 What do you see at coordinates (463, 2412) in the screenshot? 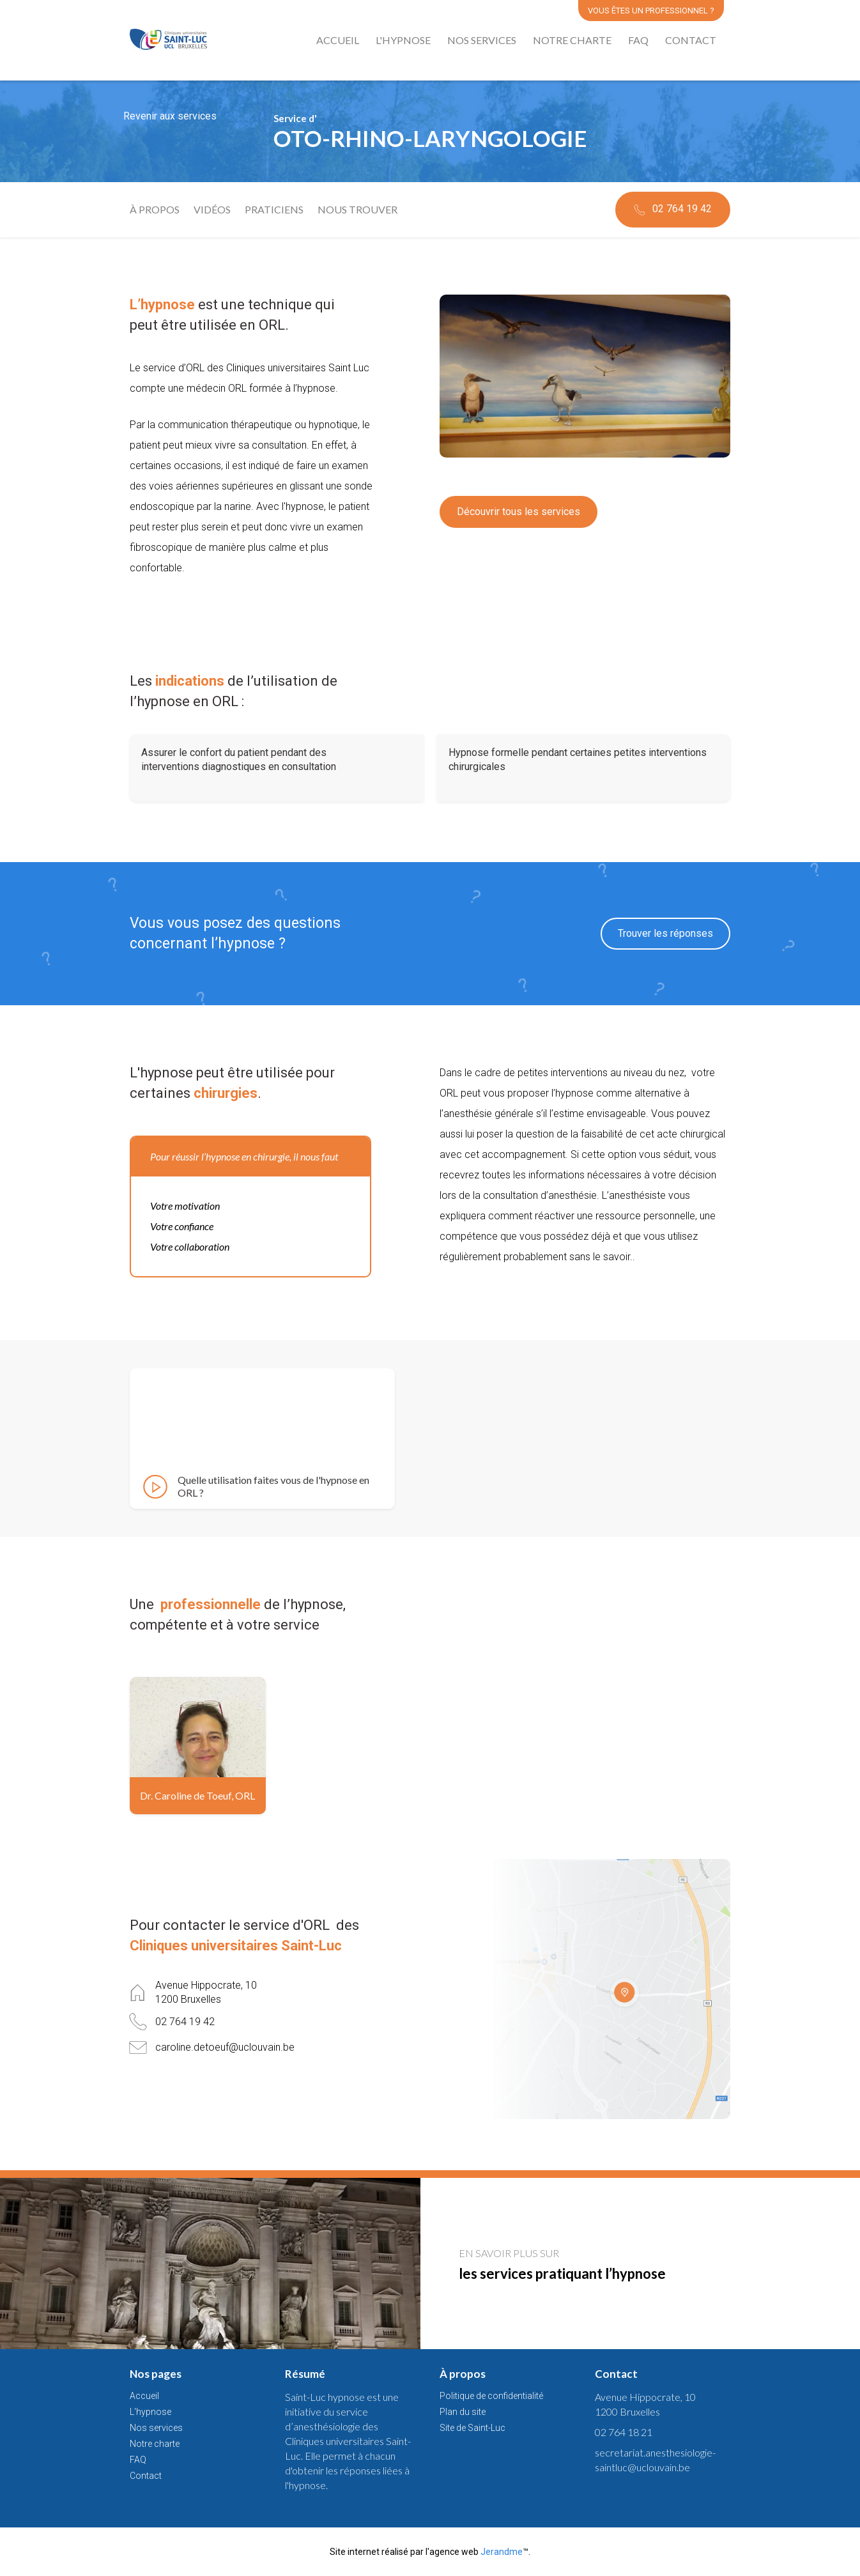
I see `Plan du site` at bounding box center [463, 2412].